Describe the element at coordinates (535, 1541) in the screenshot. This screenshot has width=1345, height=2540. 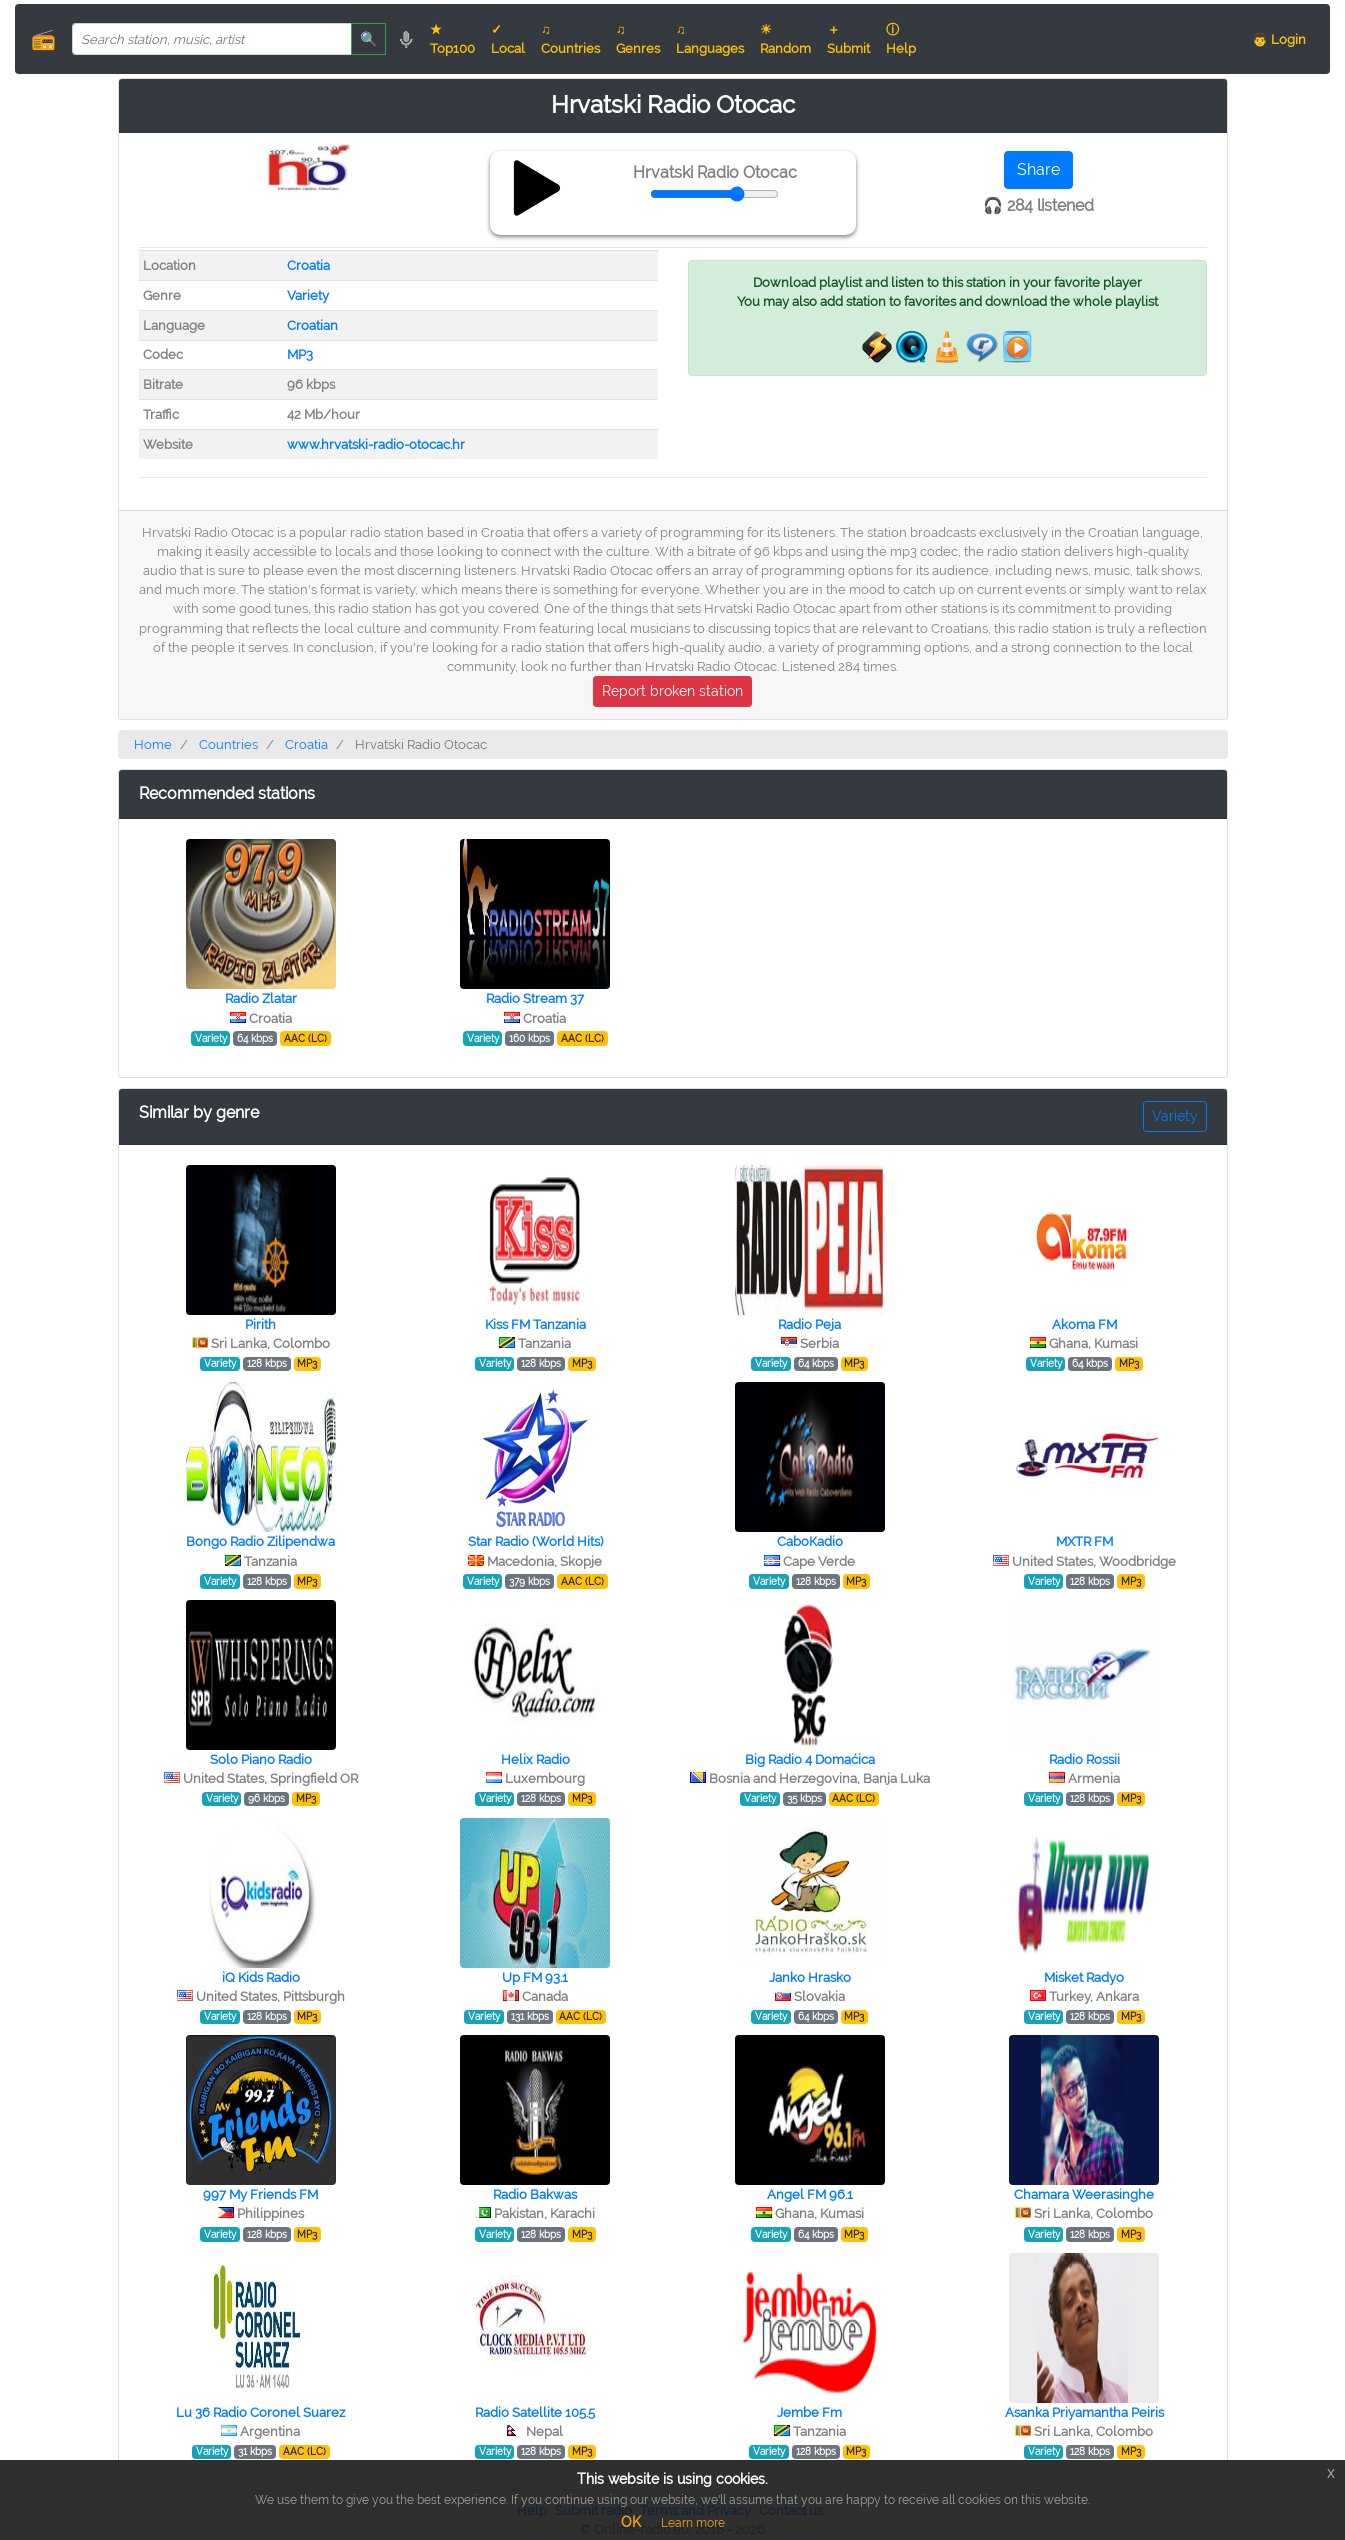
I see `Star Radio (World Hits)` at that location.